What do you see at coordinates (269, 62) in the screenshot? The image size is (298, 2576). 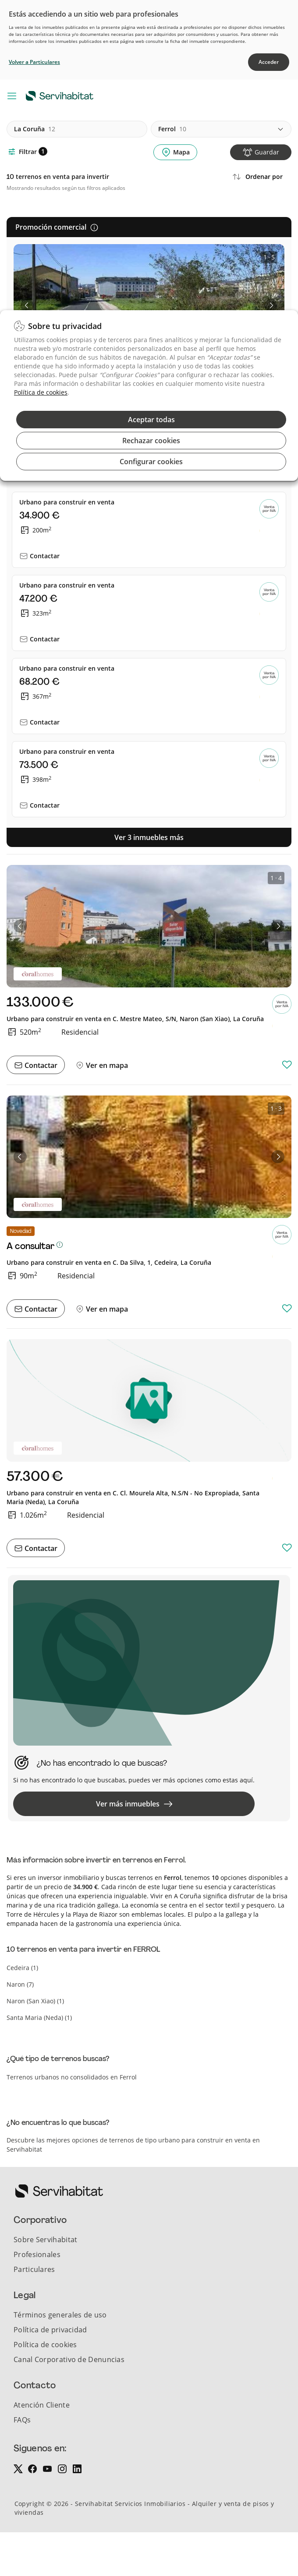 I see `Acceder` at bounding box center [269, 62].